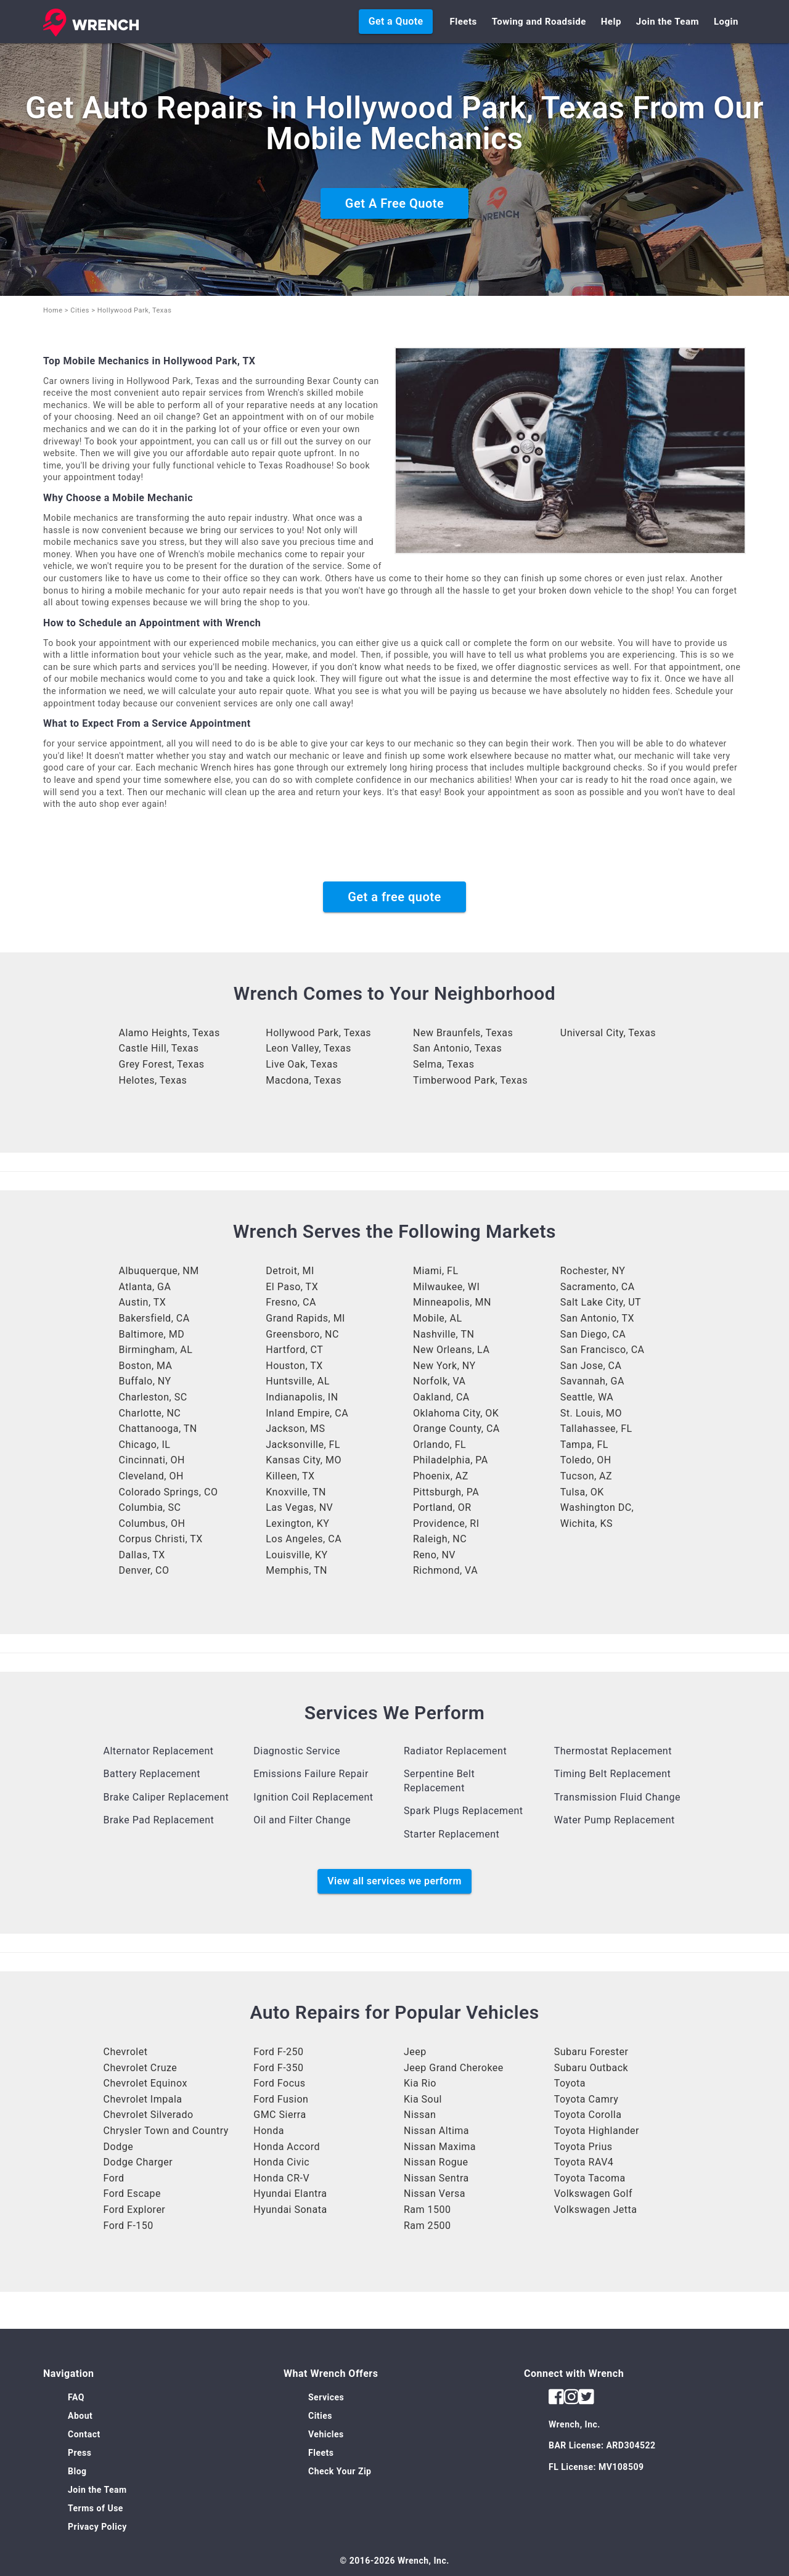 The height and width of the screenshot is (2576, 789). I want to click on Toyota Corolla, so click(588, 2114).